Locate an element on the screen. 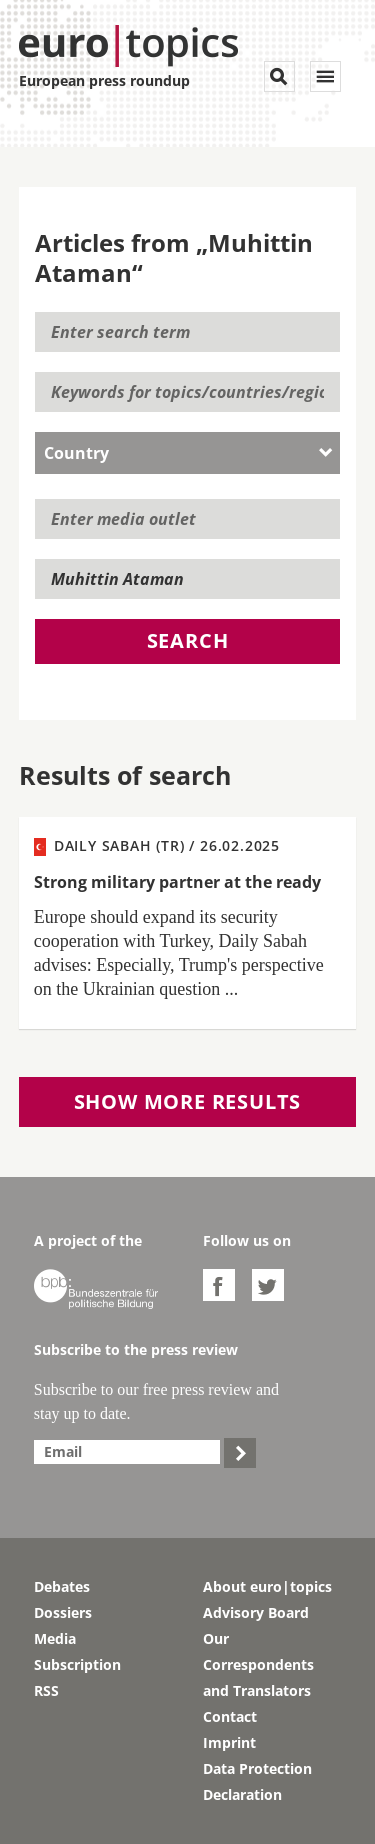  Our Correspondents and Translators is located at coordinates (258, 1664).